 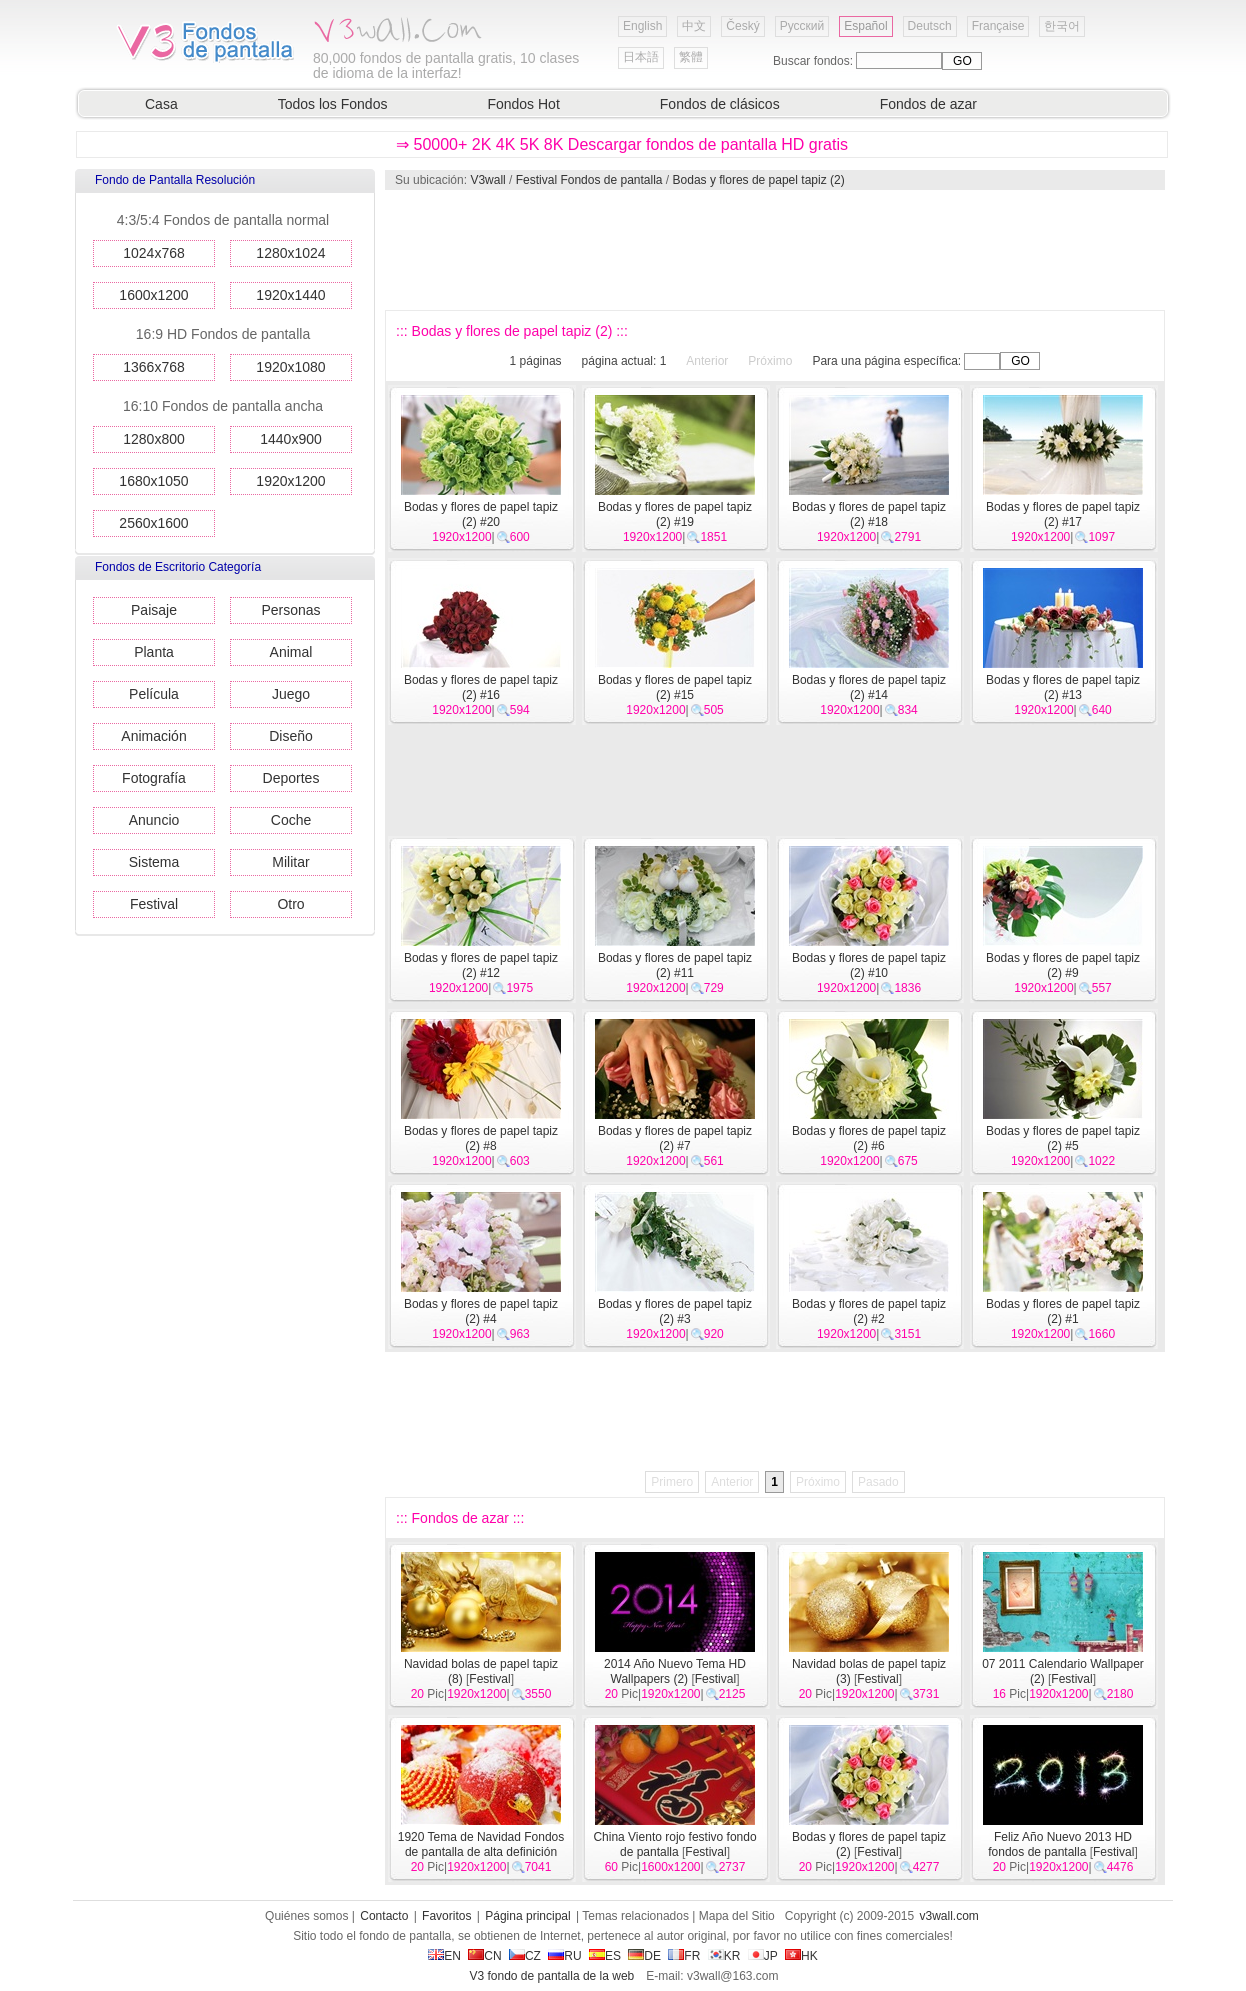 What do you see at coordinates (290, 367) in the screenshot?
I see `1920x1080` at bounding box center [290, 367].